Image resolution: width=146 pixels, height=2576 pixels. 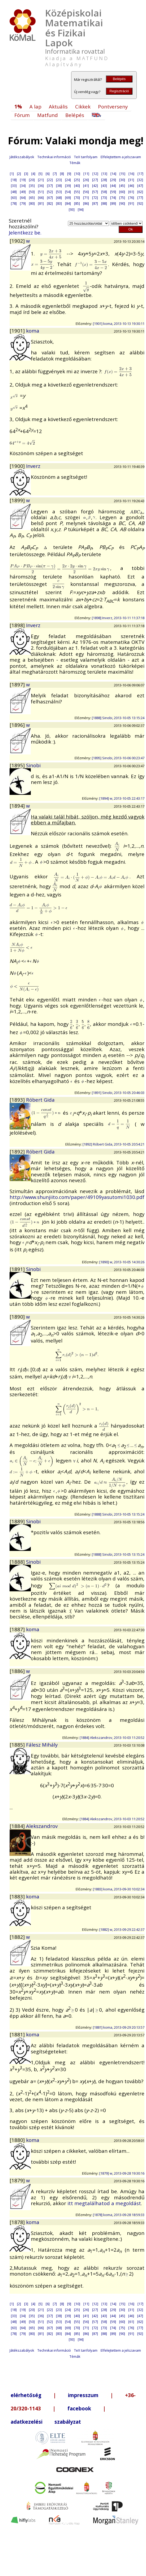 I want to click on [45], so click(x=122, y=185).